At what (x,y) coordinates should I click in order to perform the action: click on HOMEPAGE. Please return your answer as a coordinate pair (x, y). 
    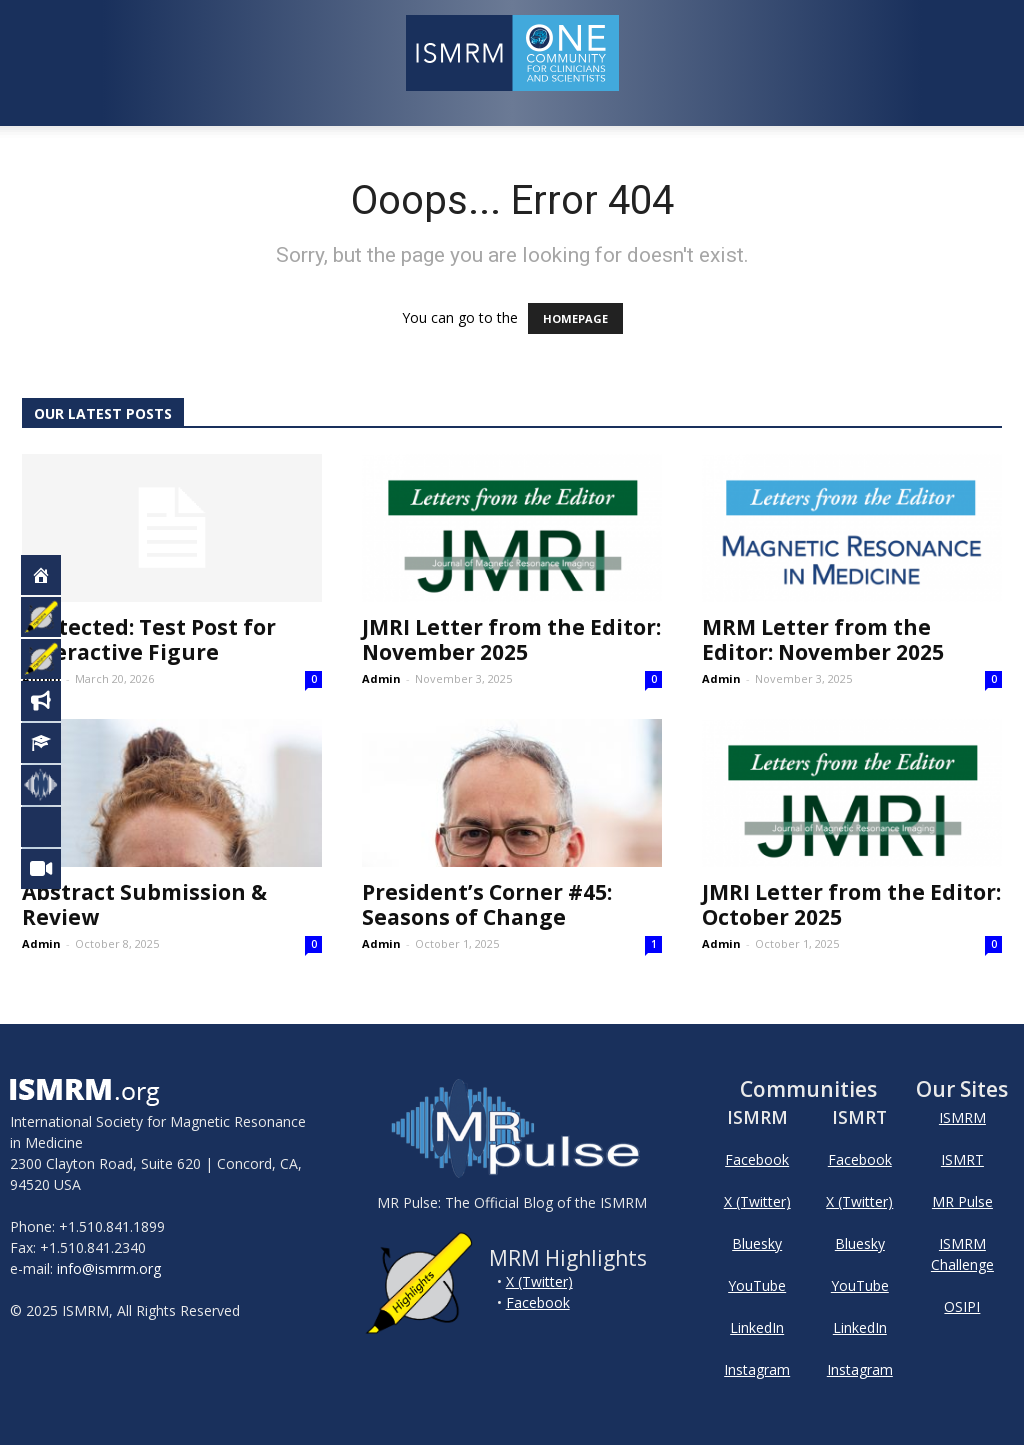
    Looking at the image, I should click on (575, 318).